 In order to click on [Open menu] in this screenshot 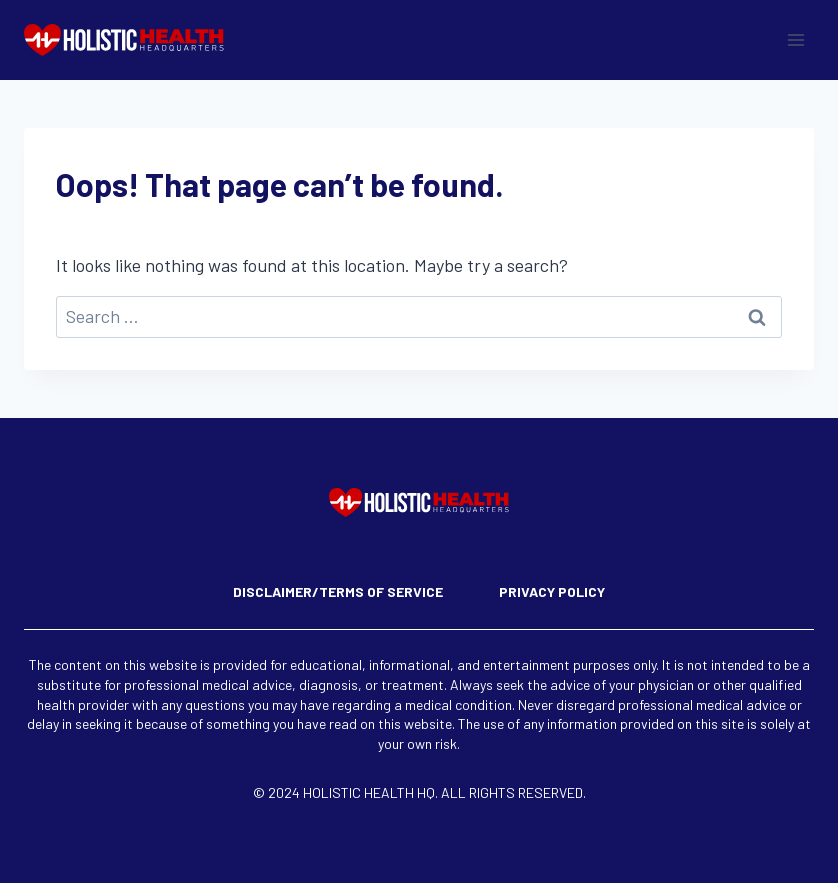, I will do `click(795, 39)`.